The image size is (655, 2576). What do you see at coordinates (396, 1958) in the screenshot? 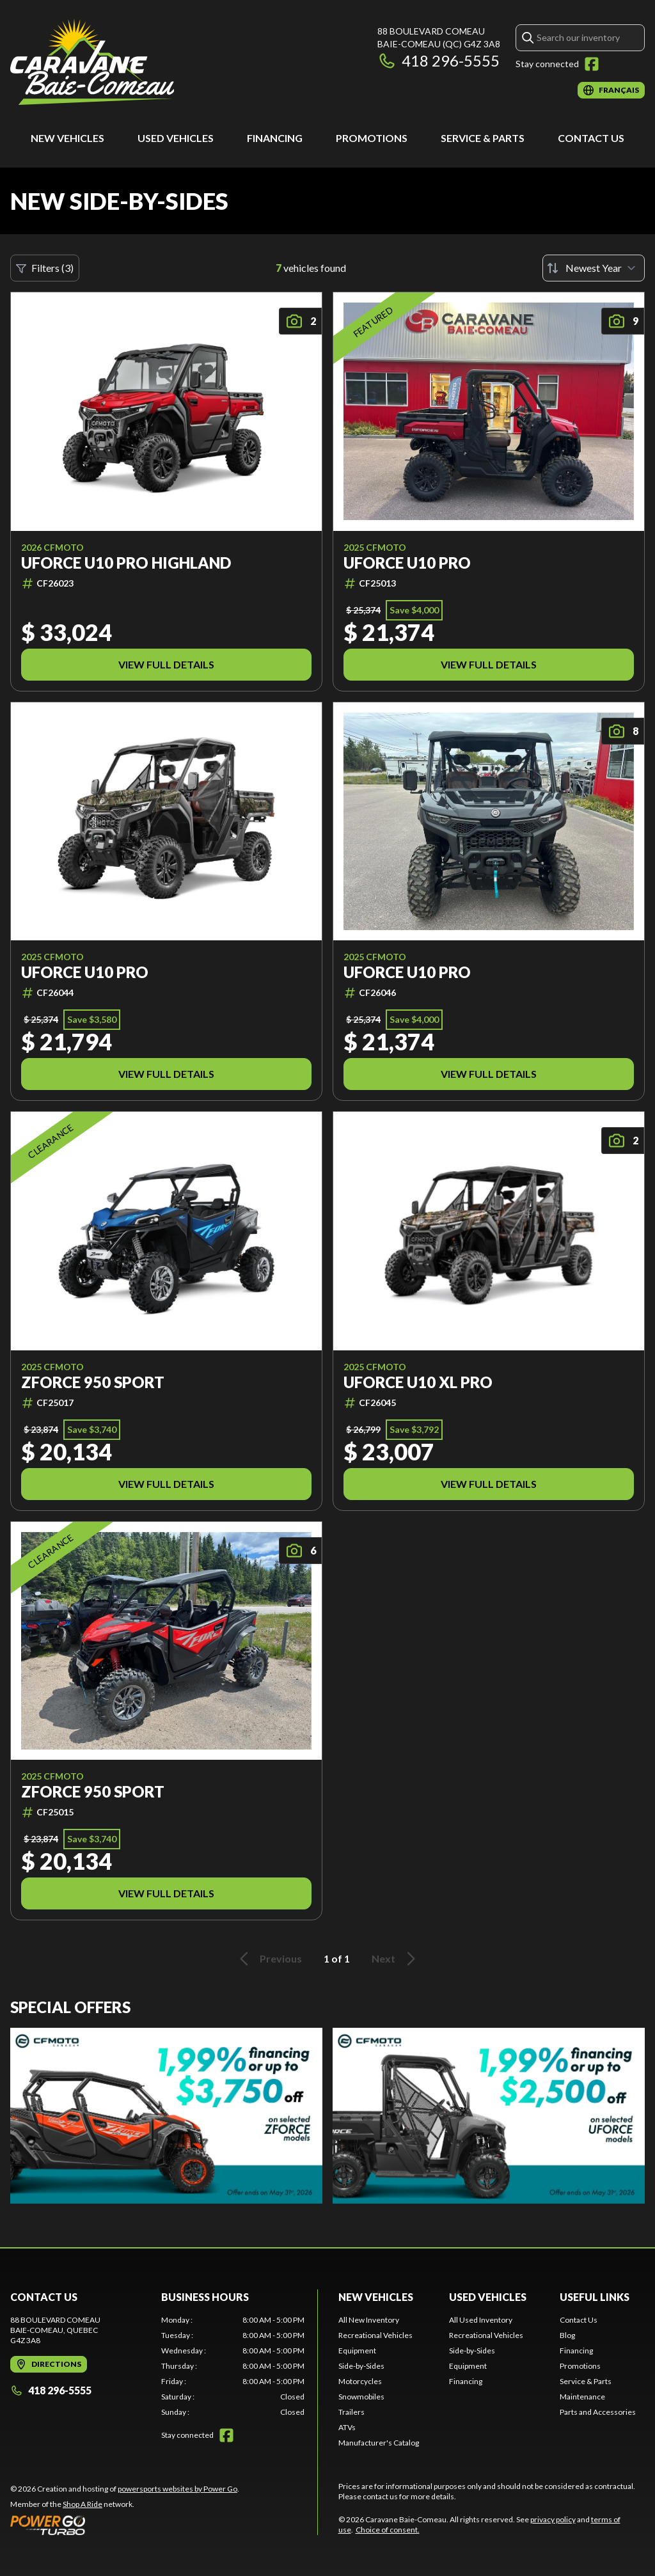
I see `Next` at bounding box center [396, 1958].